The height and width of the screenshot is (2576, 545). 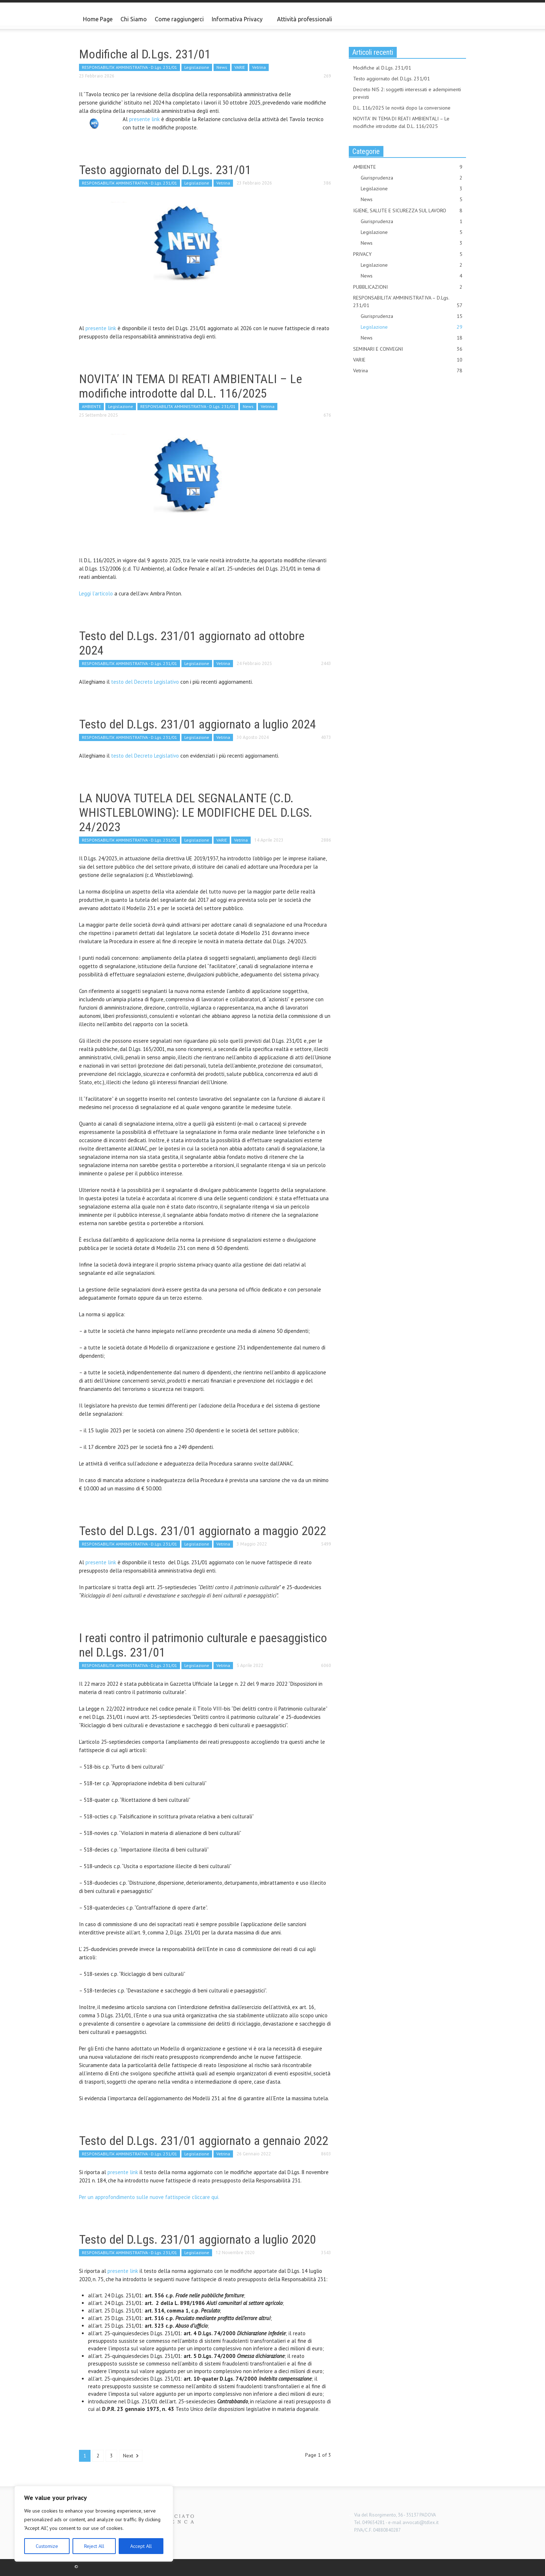 I want to click on PRIVACY, so click(x=408, y=254).